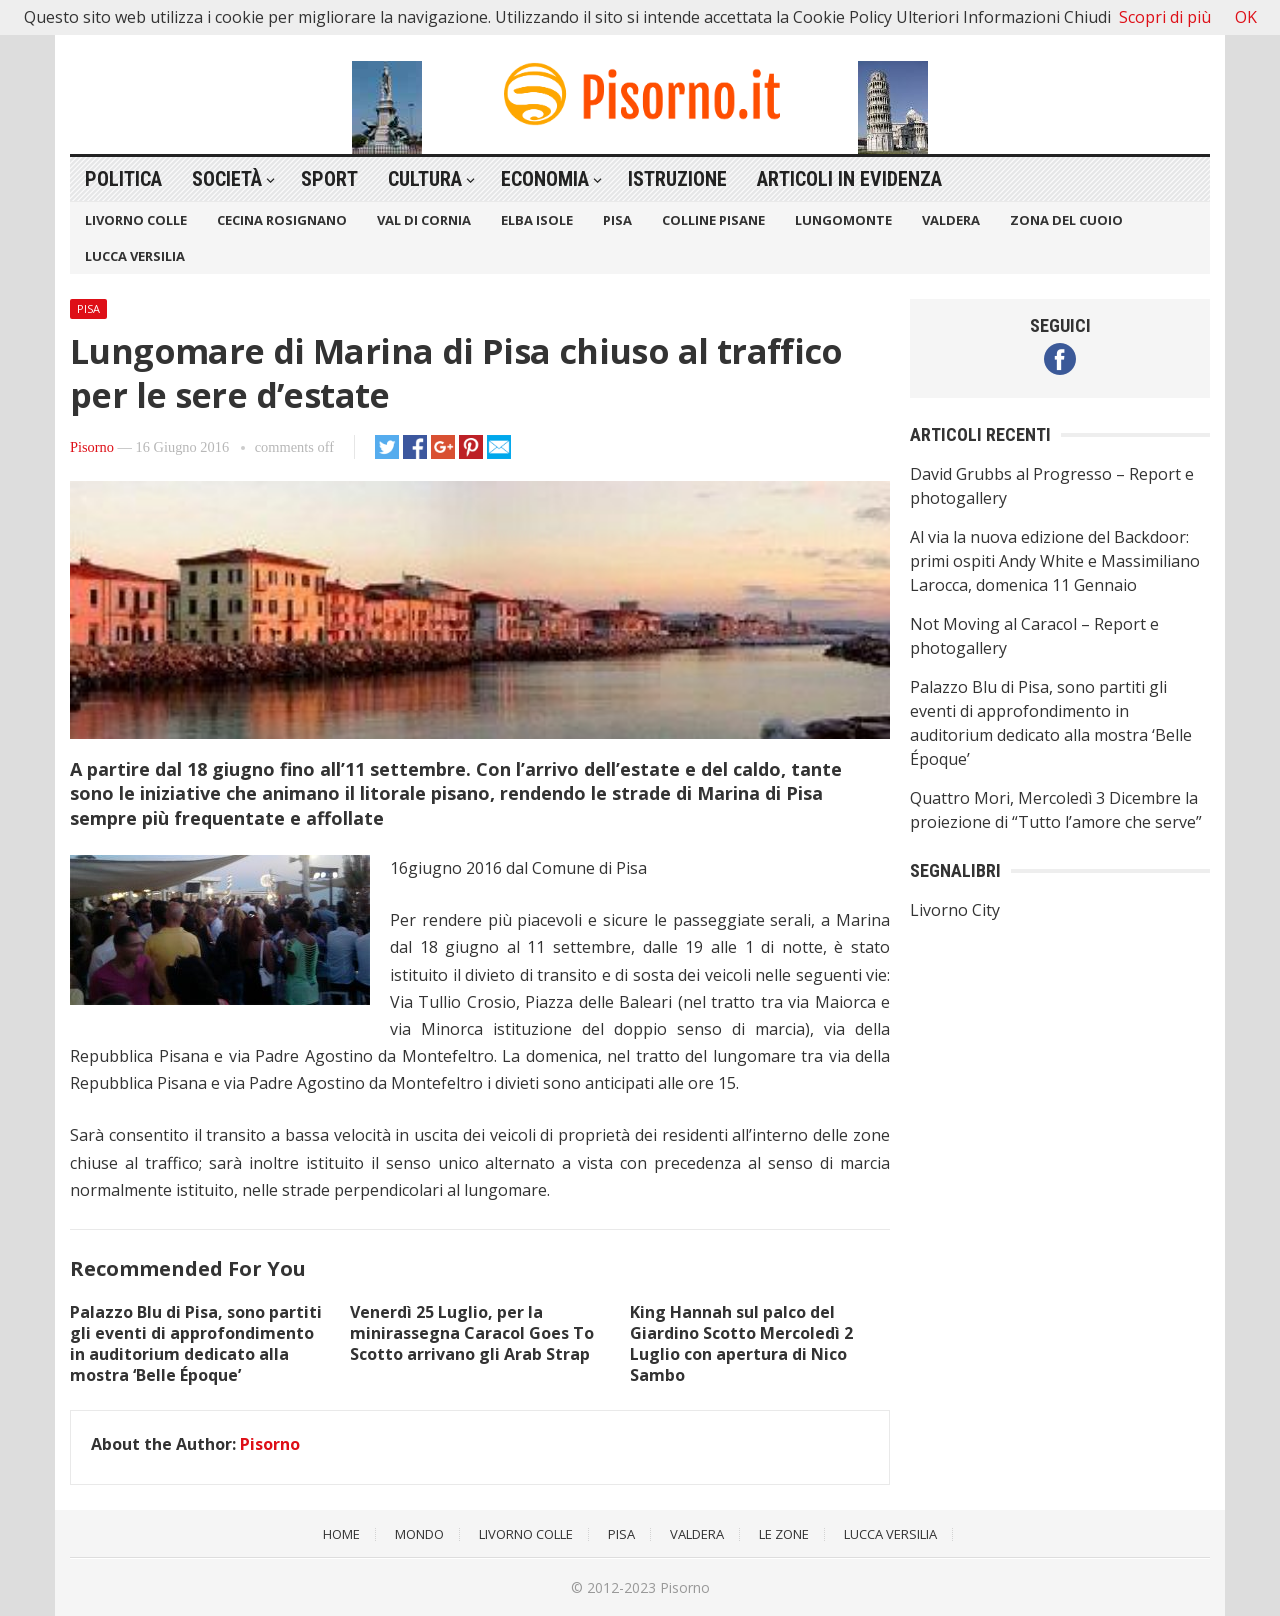 The height and width of the screenshot is (1616, 1280). What do you see at coordinates (843, 220) in the screenshot?
I see `Lungomonte` at bounding box center [843, 220].